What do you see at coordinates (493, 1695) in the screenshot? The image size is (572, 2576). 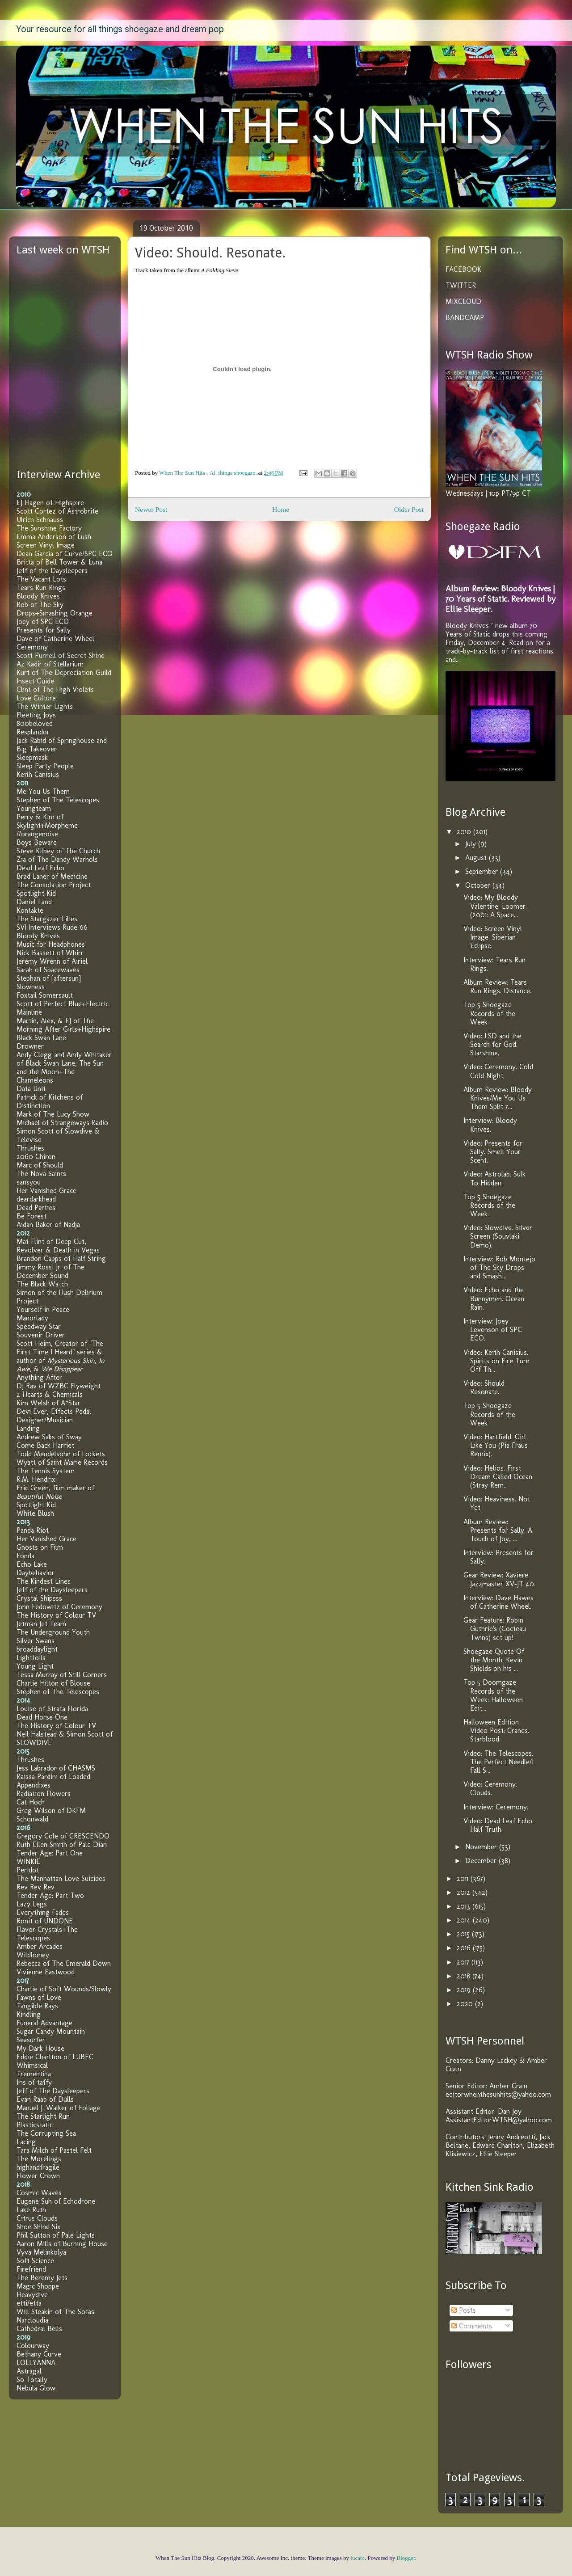 I see `Top 5 Doomgaze Records of the Week: Halloween Edit...` at bounding box center [493, 1695].